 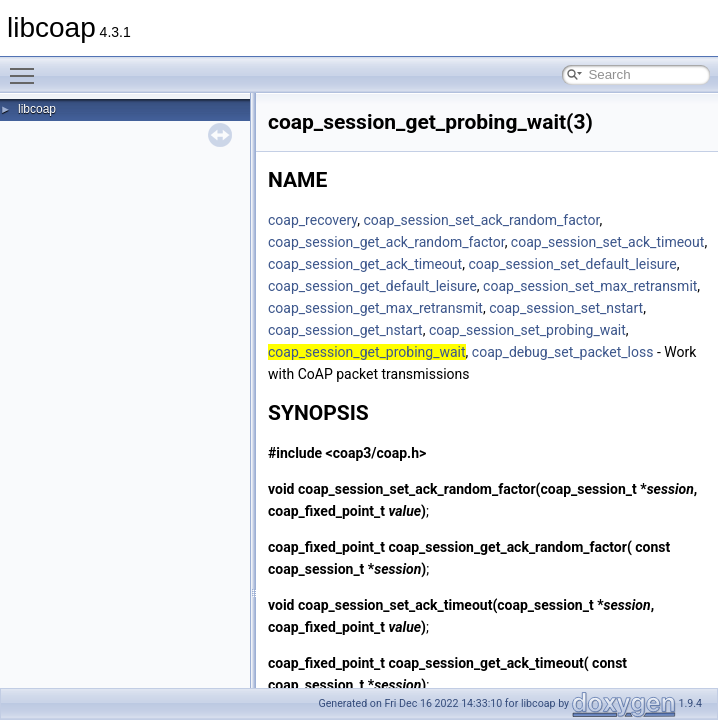 I want to click on coap_session_get_ack_timeout, so click(x=365, y=264).